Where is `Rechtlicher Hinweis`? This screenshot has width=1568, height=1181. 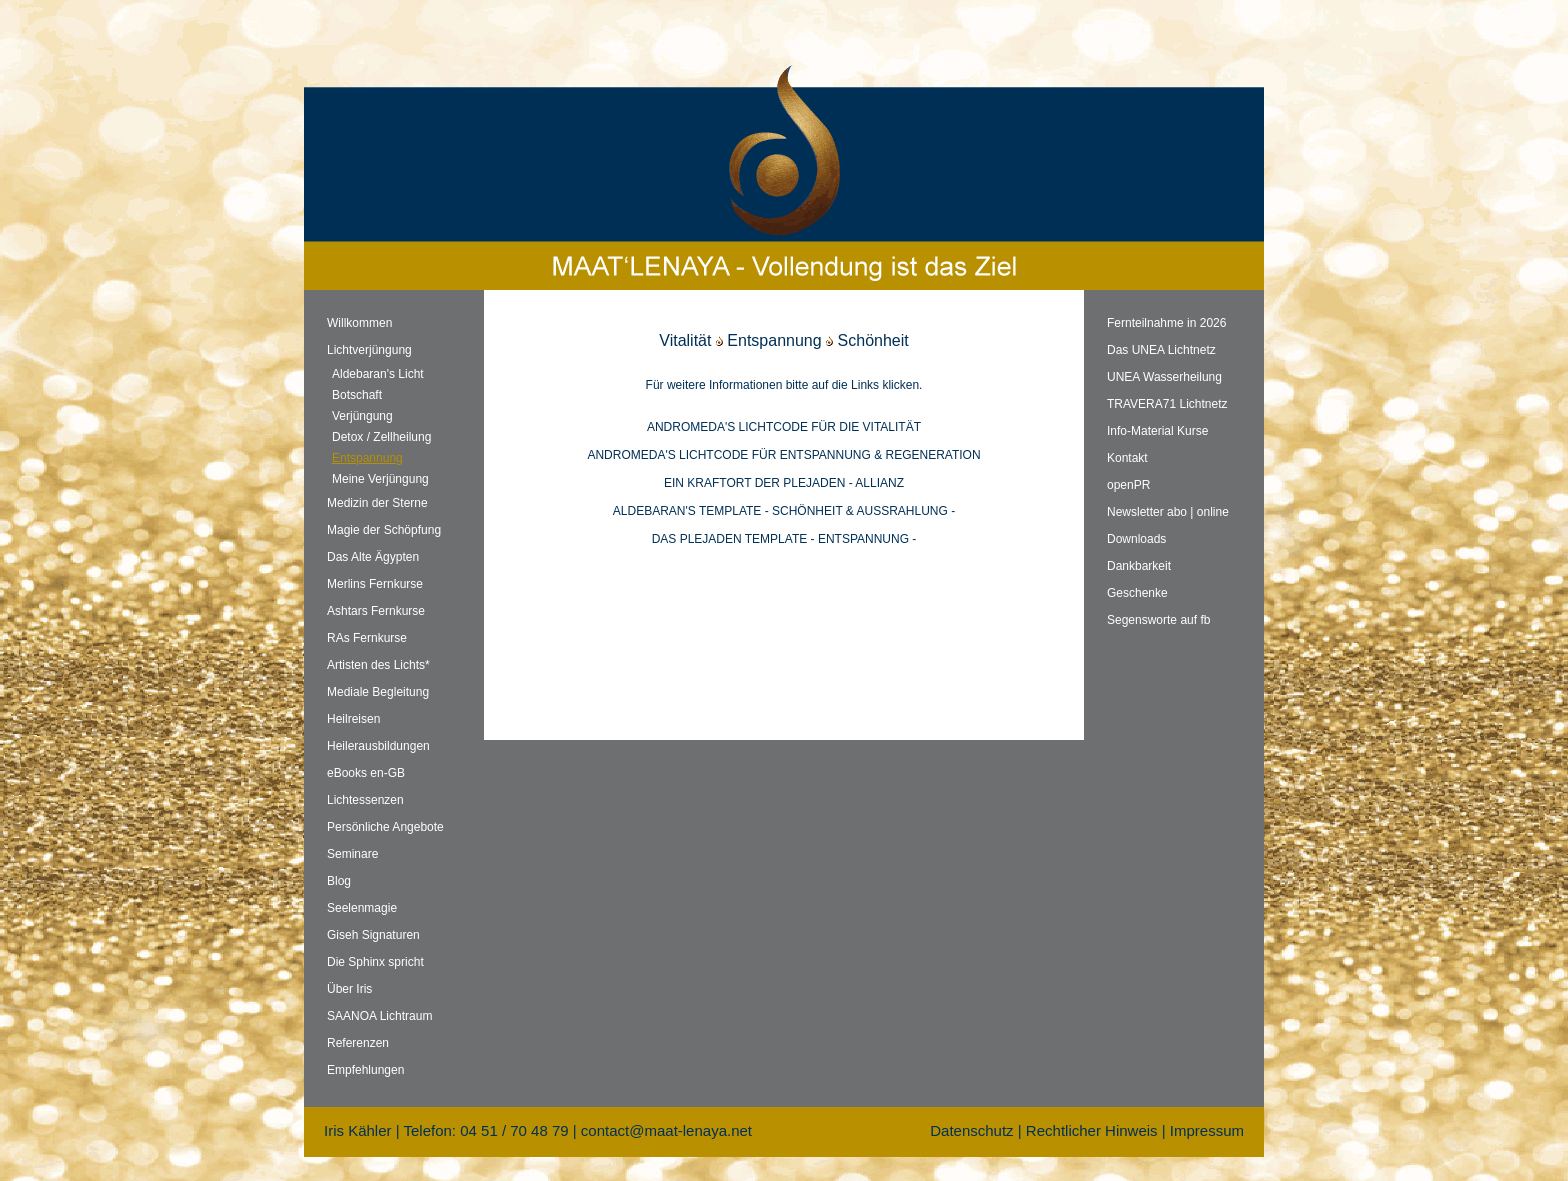 Rechtlicher Hinweis is located at coordinates (1092, 1130).